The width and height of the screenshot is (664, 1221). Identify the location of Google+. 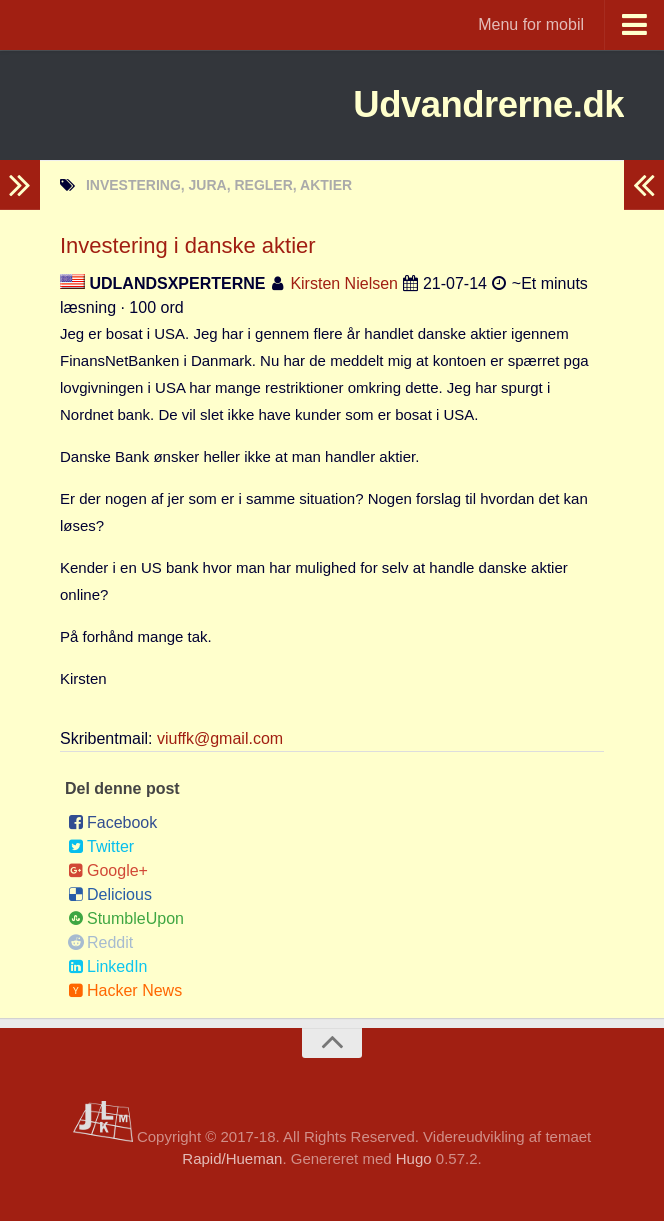
(108, 870).